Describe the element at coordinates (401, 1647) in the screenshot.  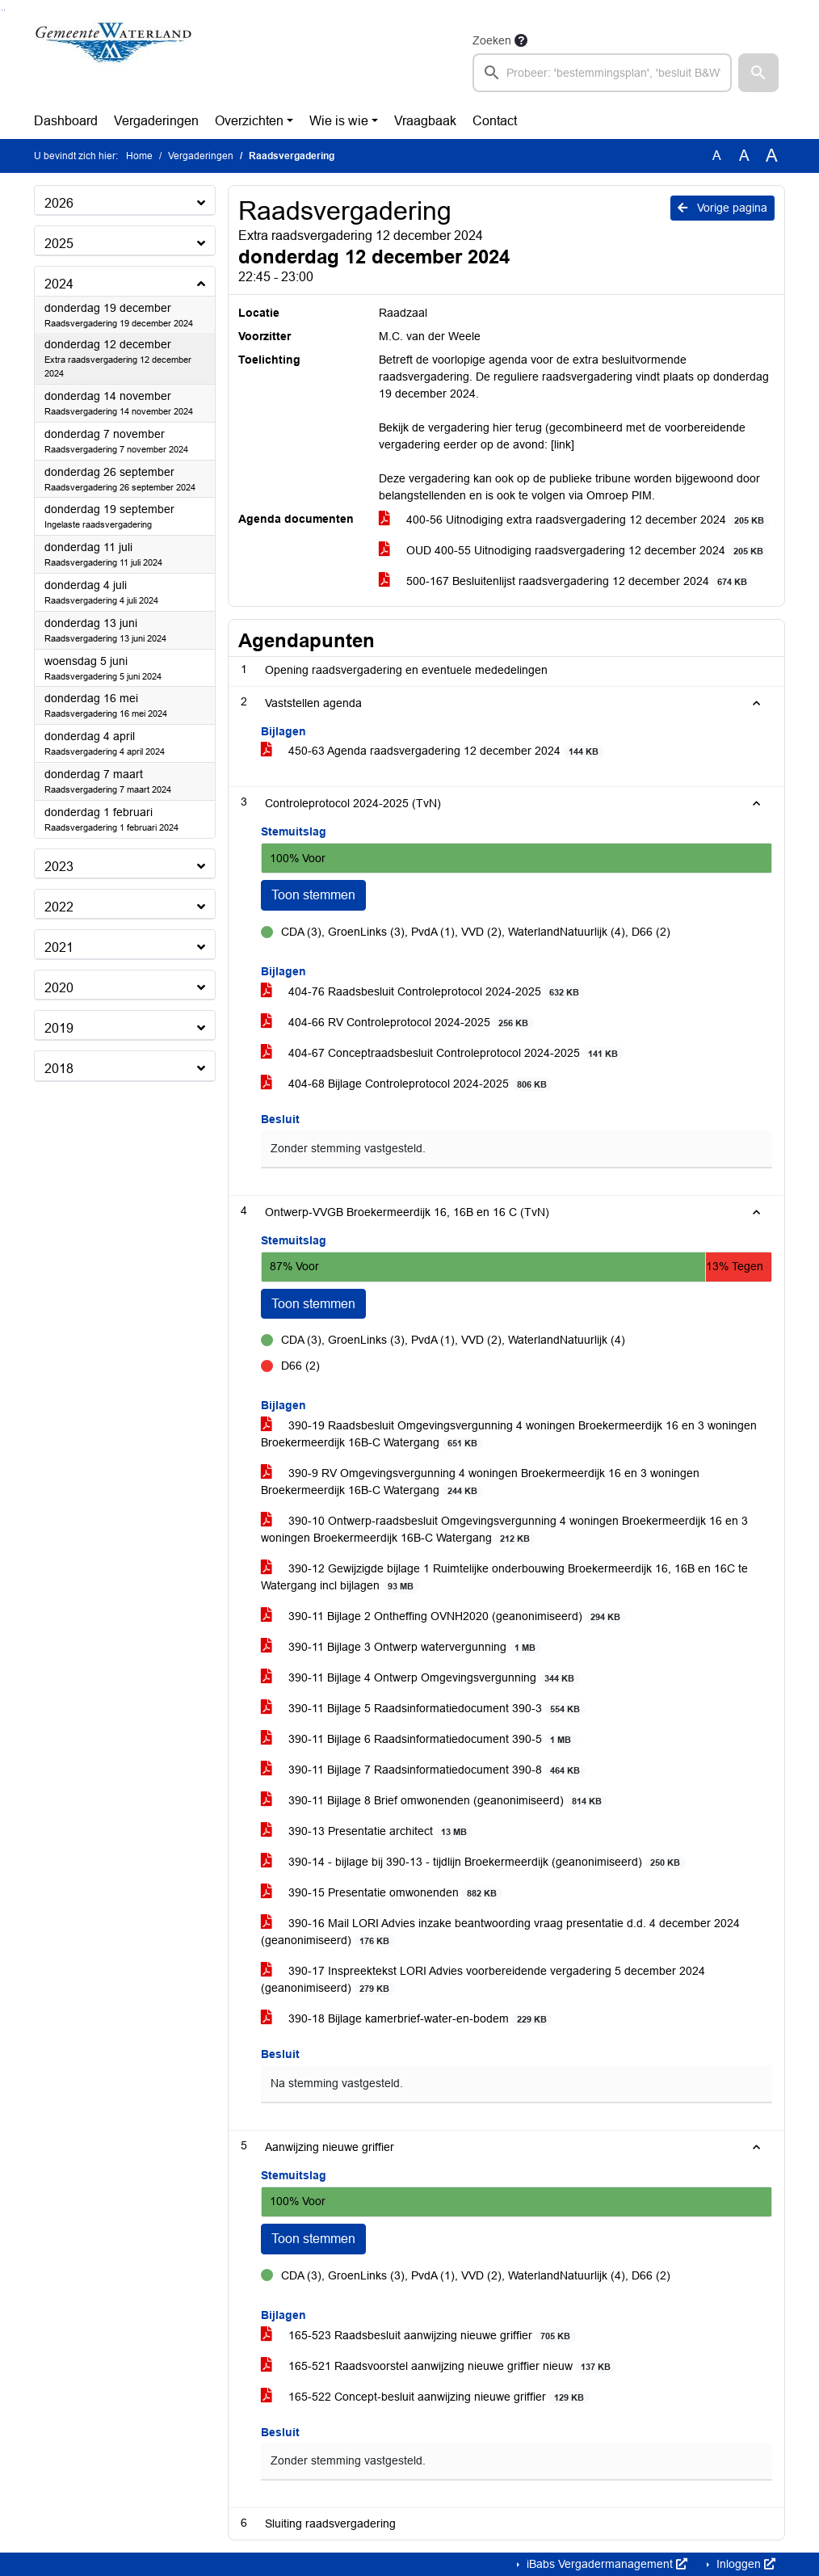
I see `390-11 Bijlage 3 Ontwerp watervergunning` at that location.